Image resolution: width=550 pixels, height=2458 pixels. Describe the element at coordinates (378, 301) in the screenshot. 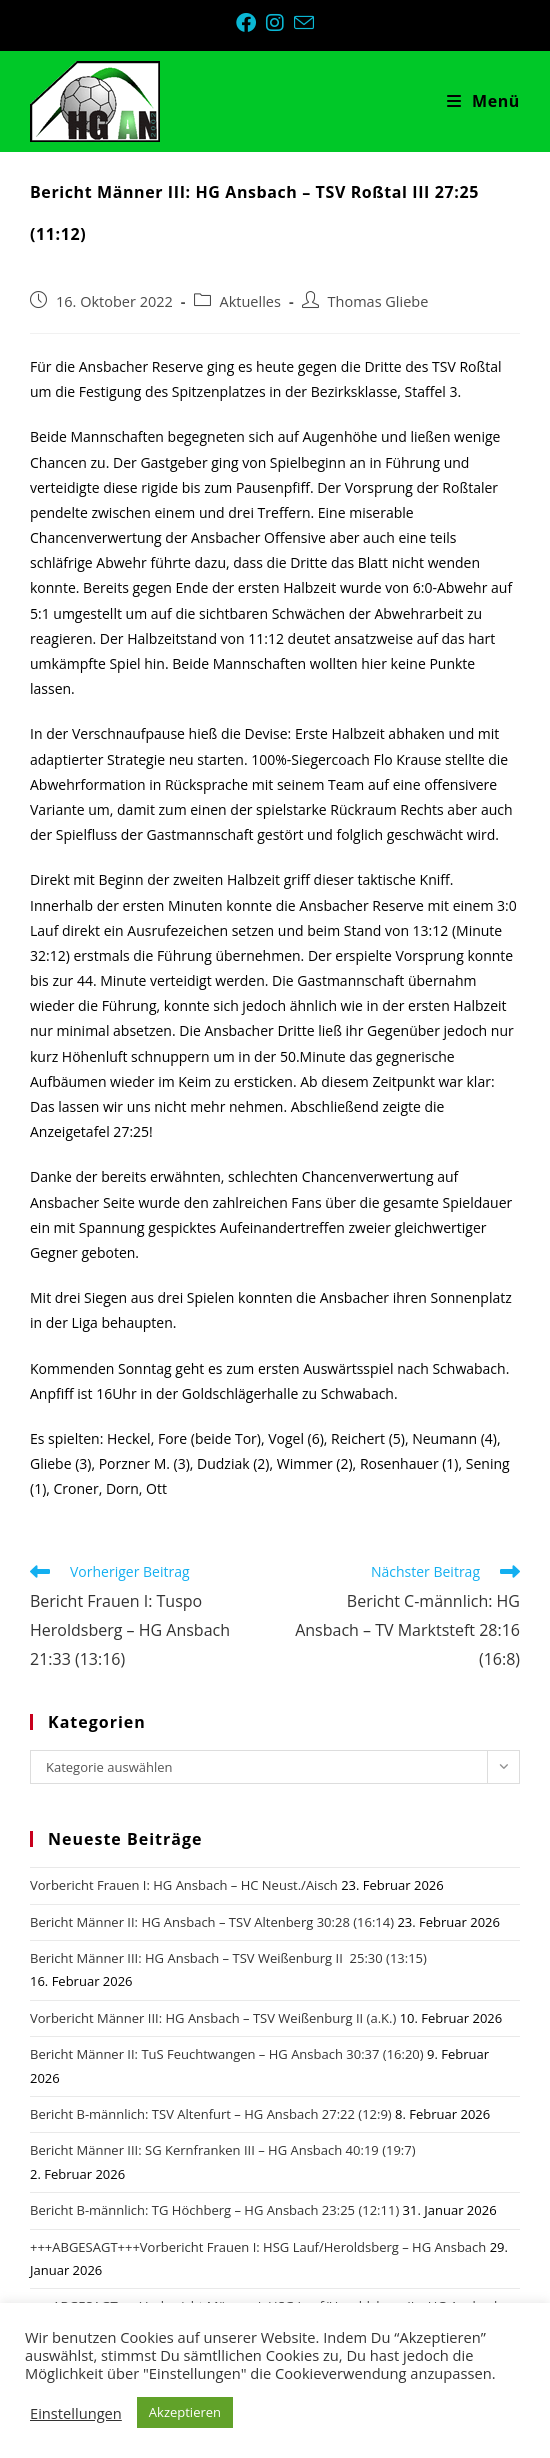

I see `Thomas Gliebe` at that location.